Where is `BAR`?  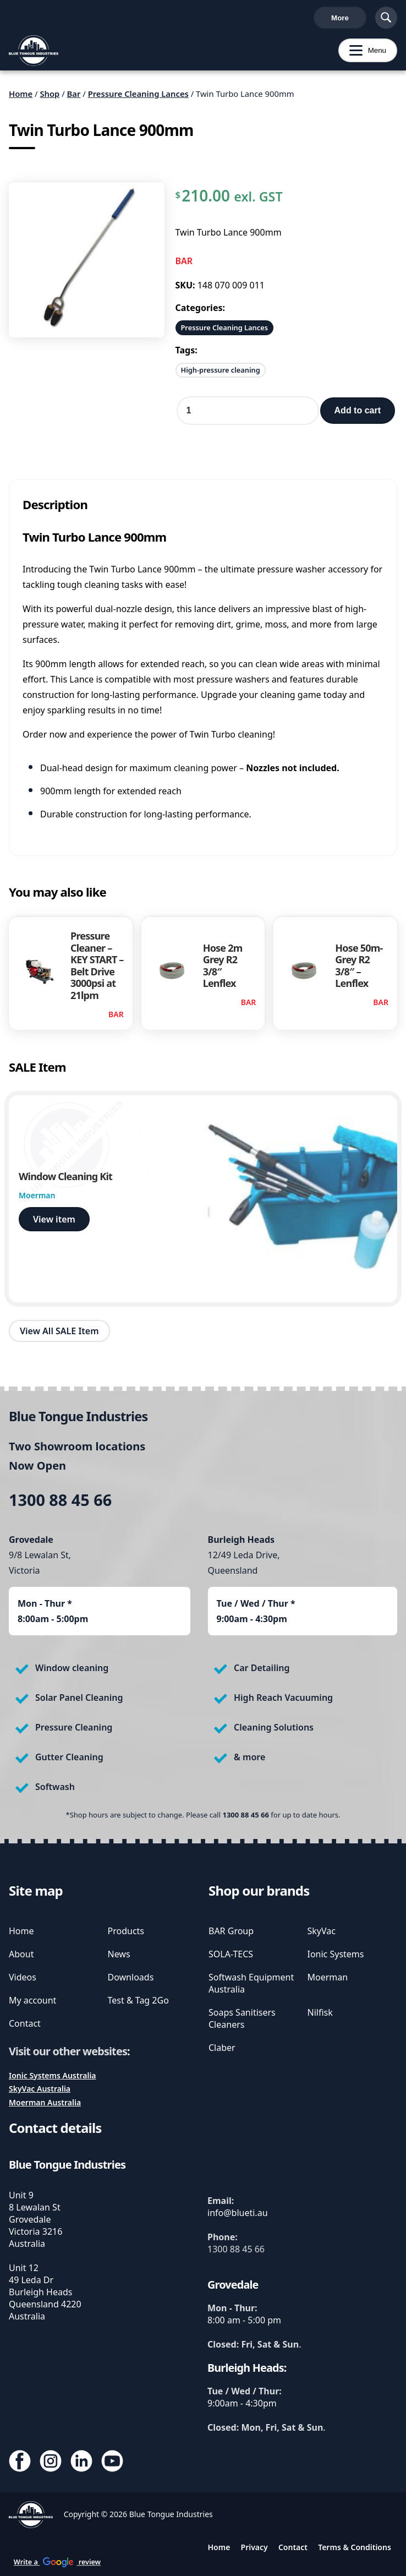
BAR is located at coordinates (184, 265).